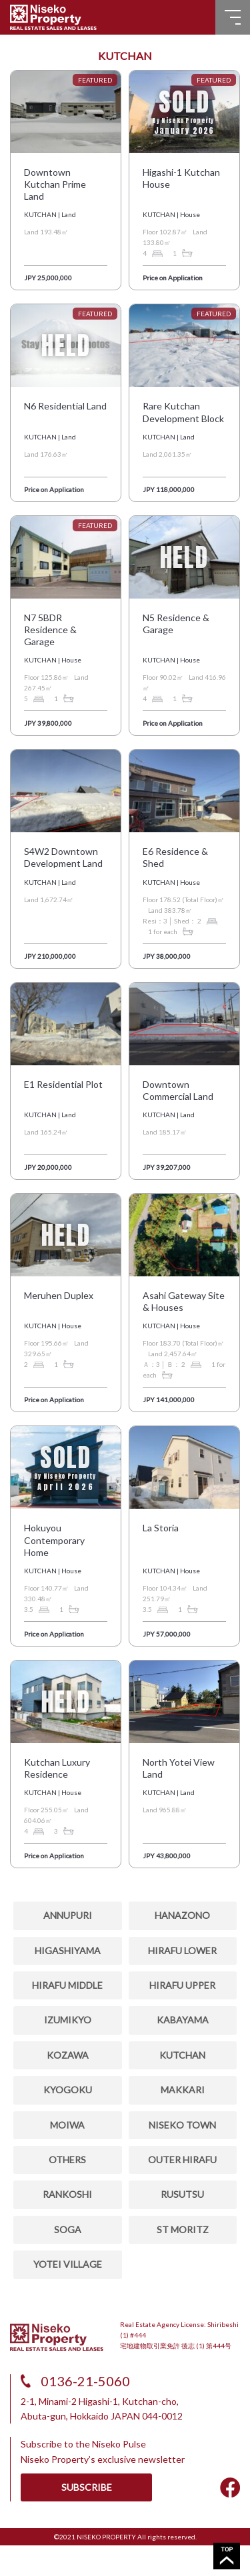 The height and width of the screenshot is (2576, 250). Describe the element at coordinates (67, 1915) in the screenshot. I see `ANNUPURI` at that location.